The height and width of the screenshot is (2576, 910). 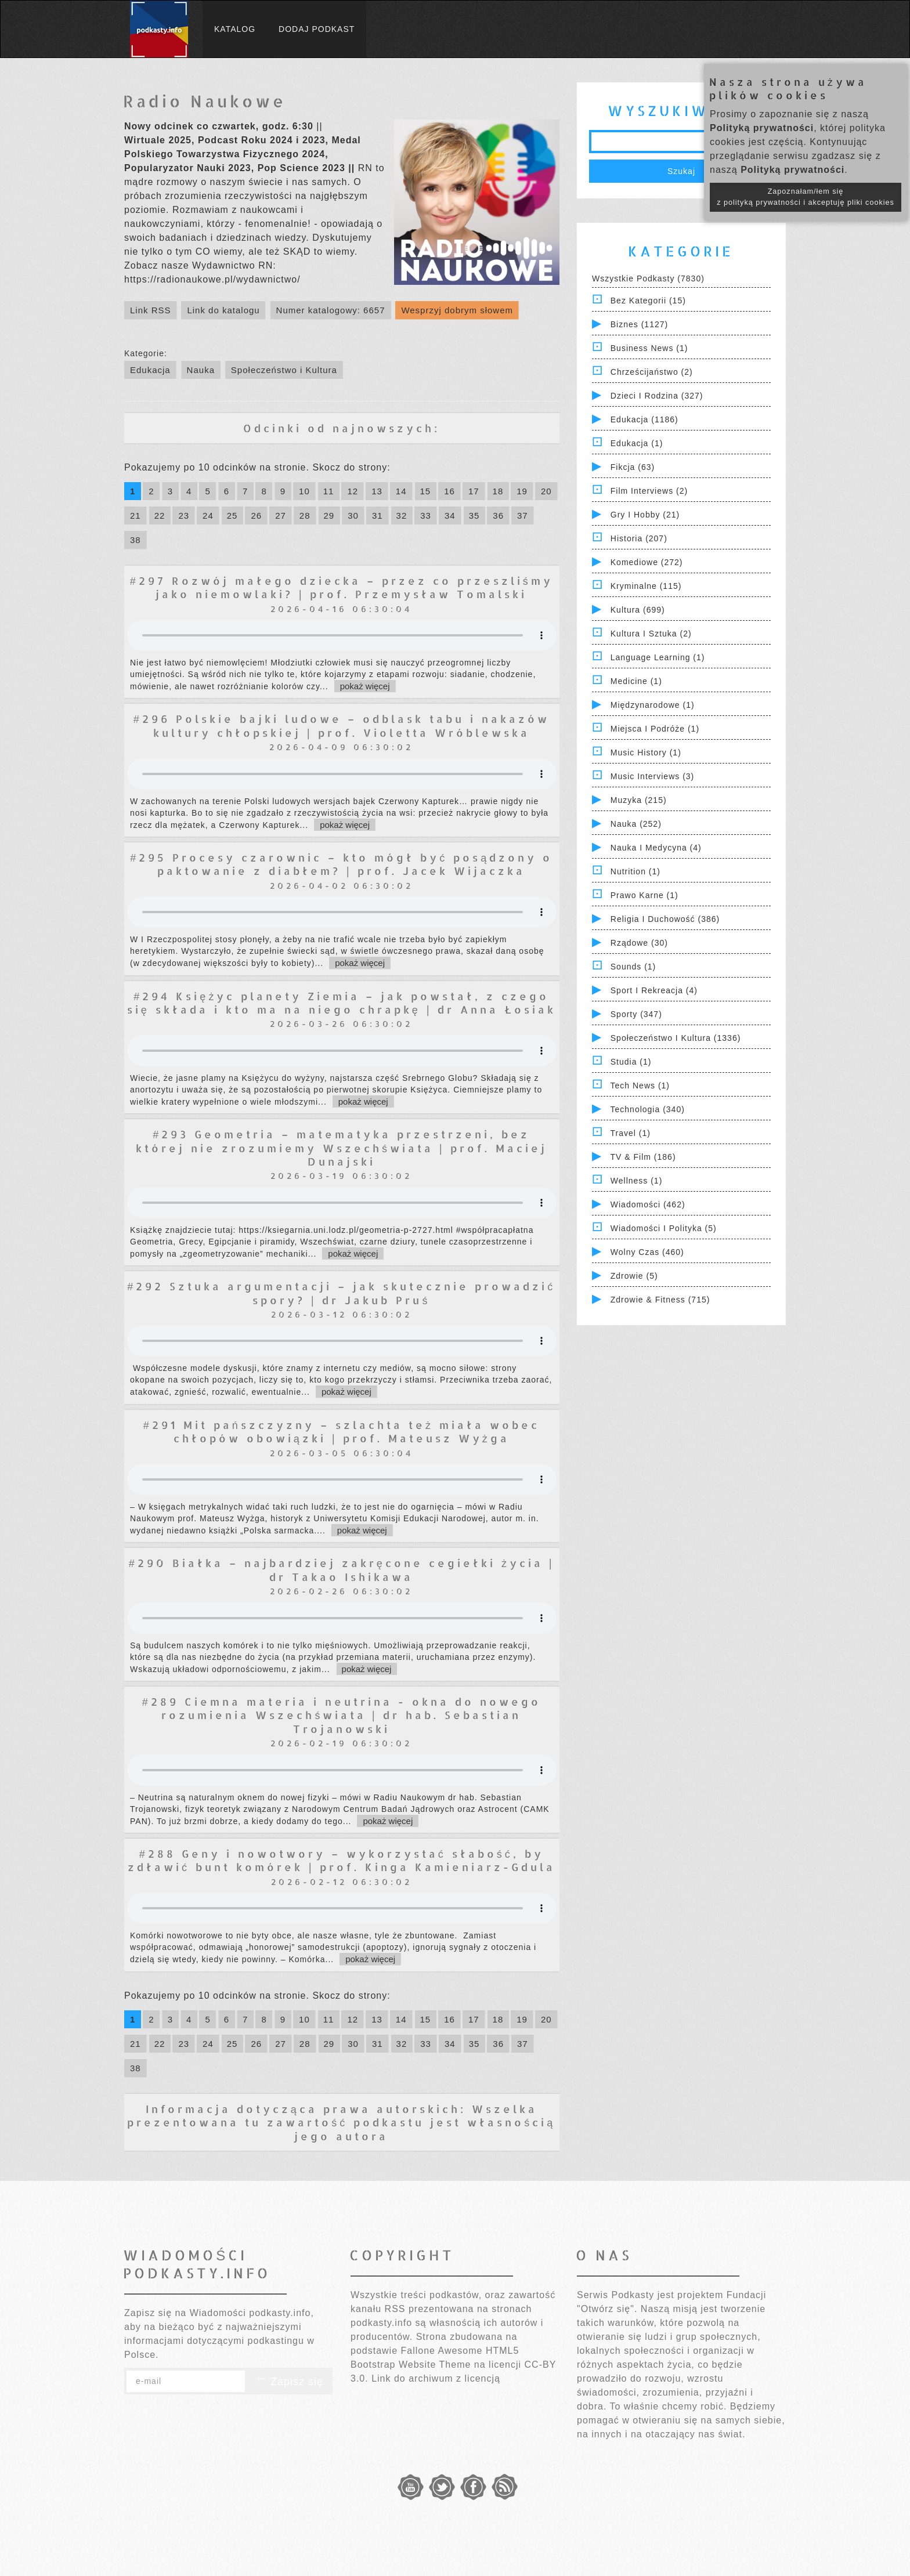 I want to click on Nauka i Medycyna (4), so click(x=656, y=847).